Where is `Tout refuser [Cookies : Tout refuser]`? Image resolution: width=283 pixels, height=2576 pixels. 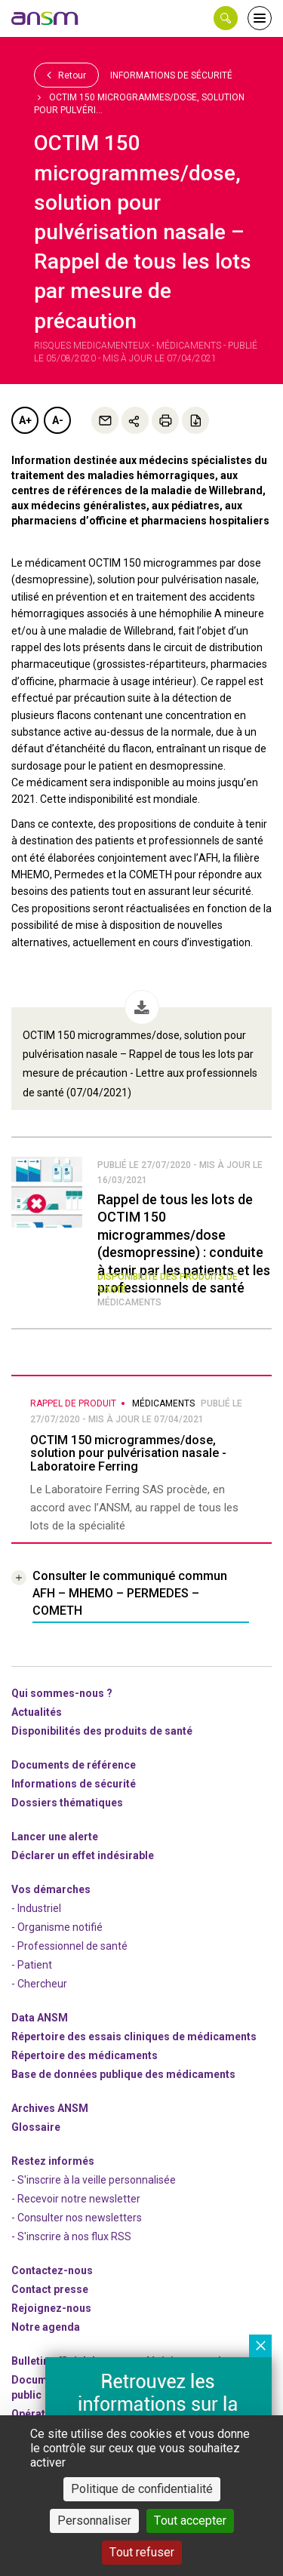
Tout refuser [Cookies : Tout refuser] is located at coordinates (141, 2552).